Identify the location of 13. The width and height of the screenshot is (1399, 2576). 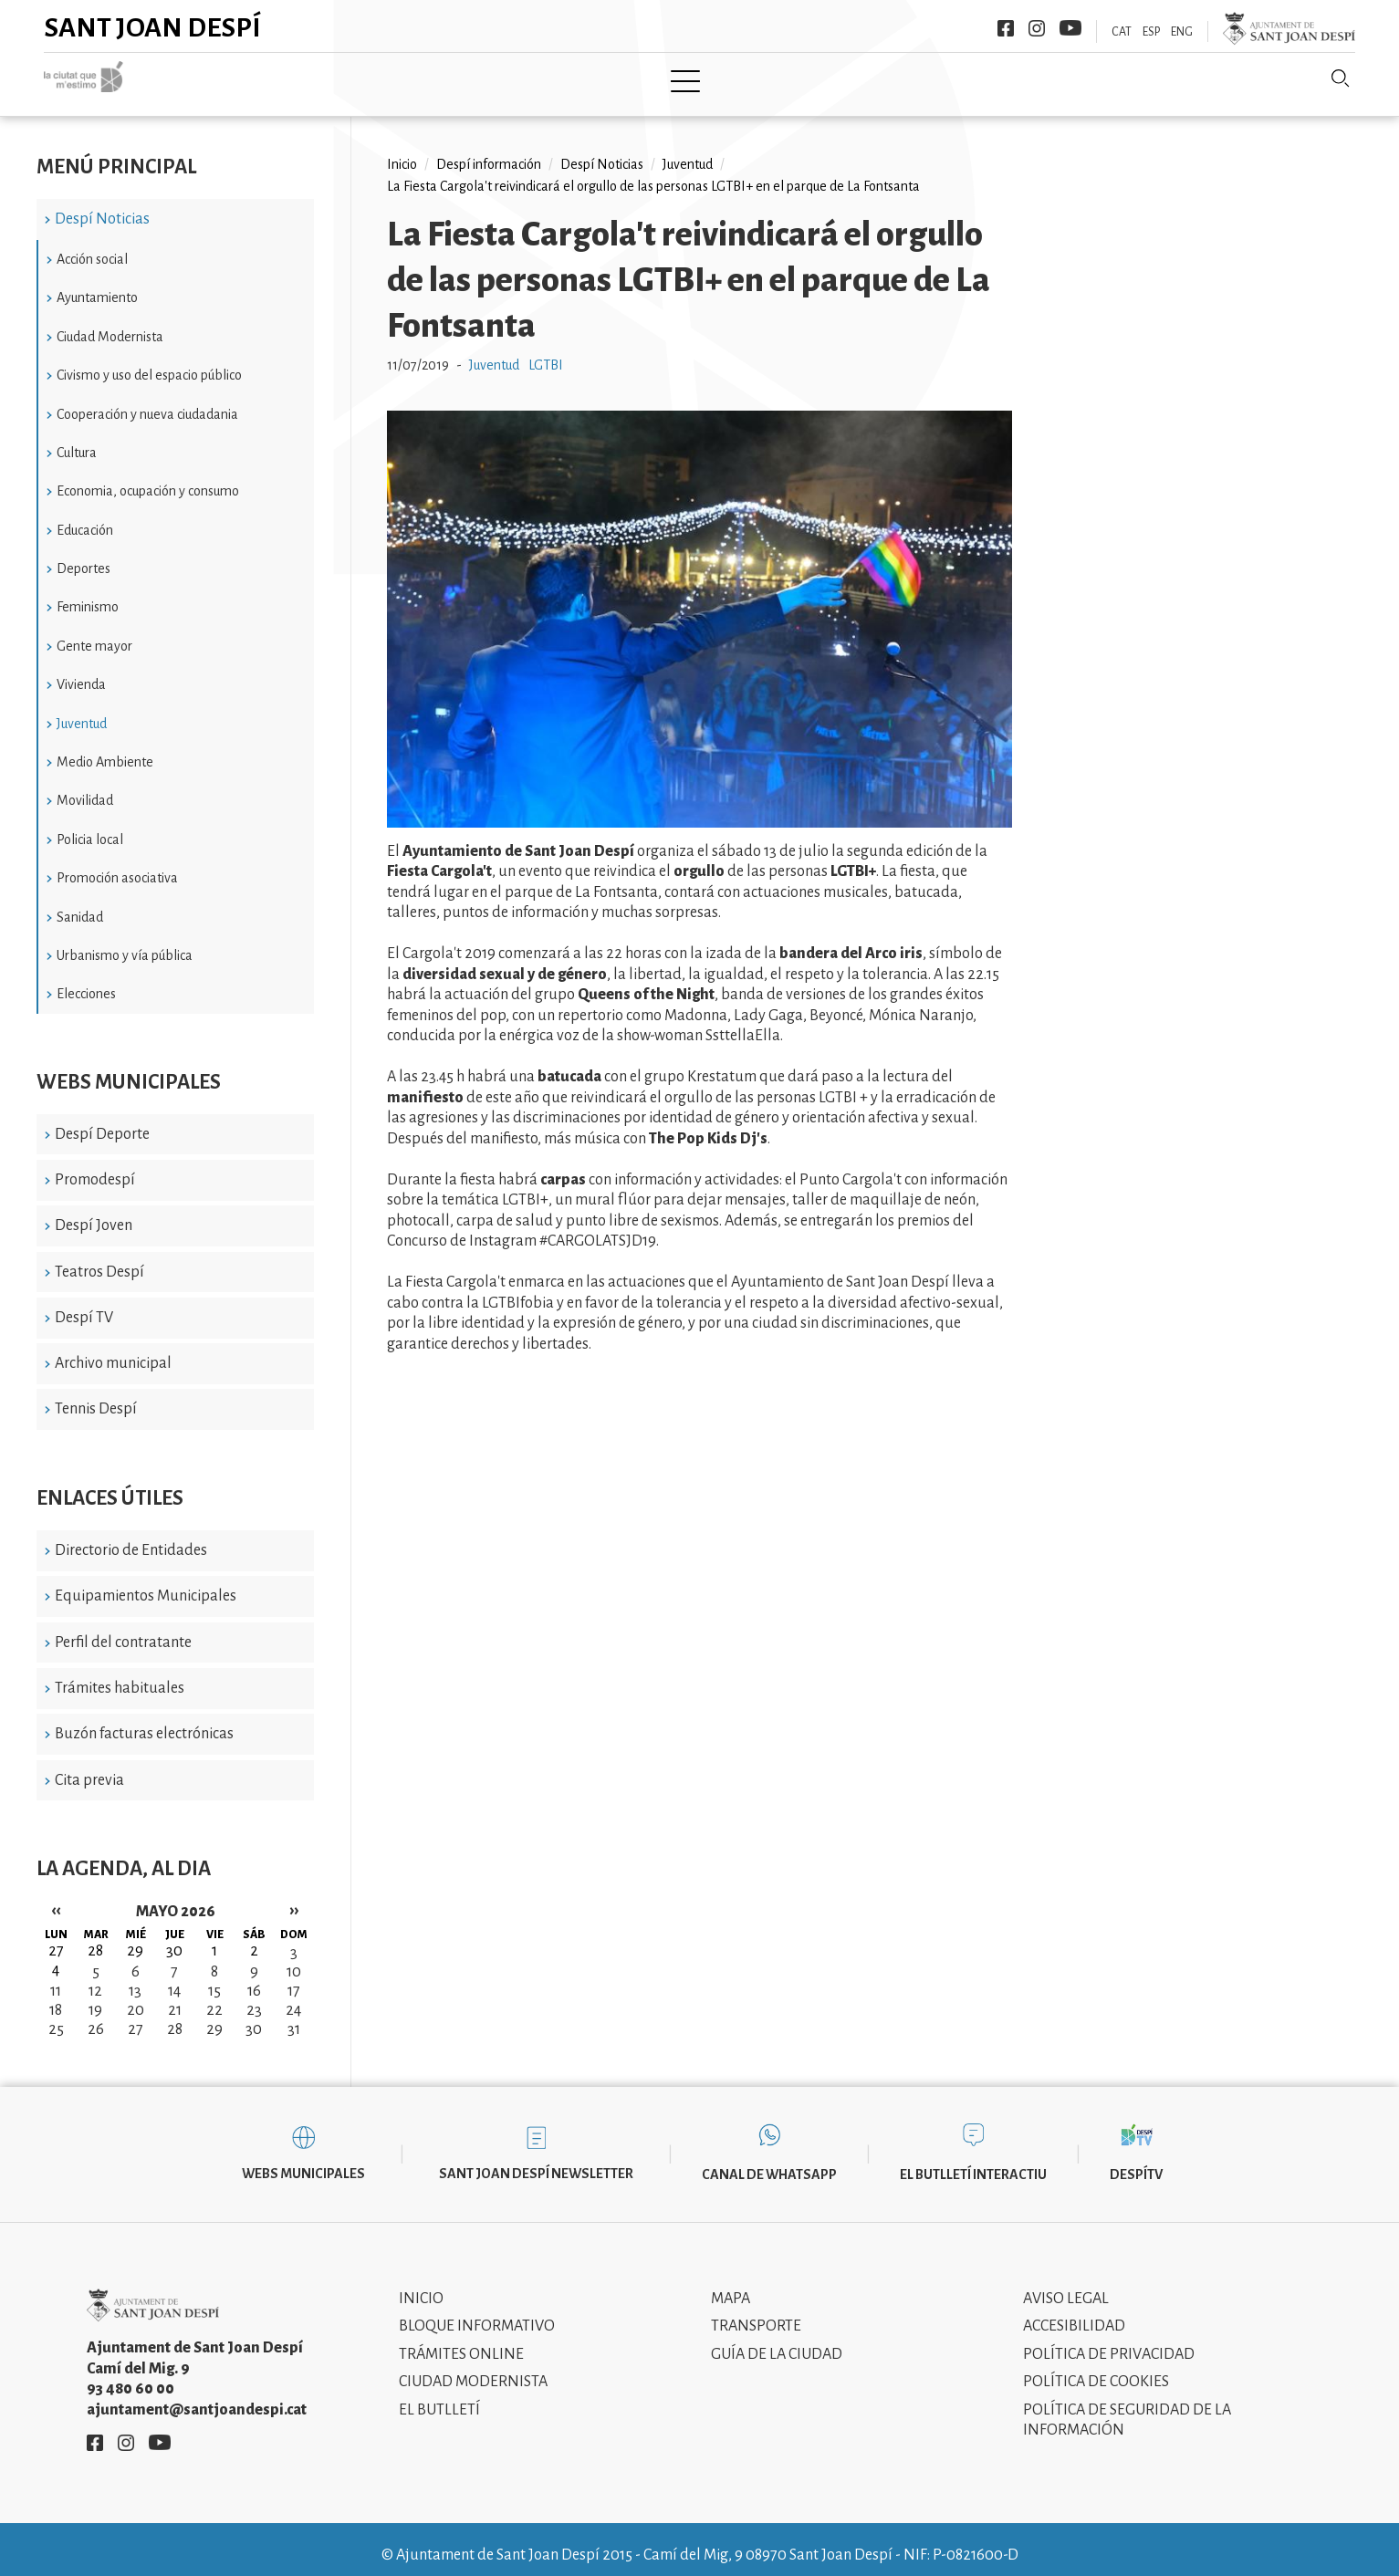
(135, 1978).